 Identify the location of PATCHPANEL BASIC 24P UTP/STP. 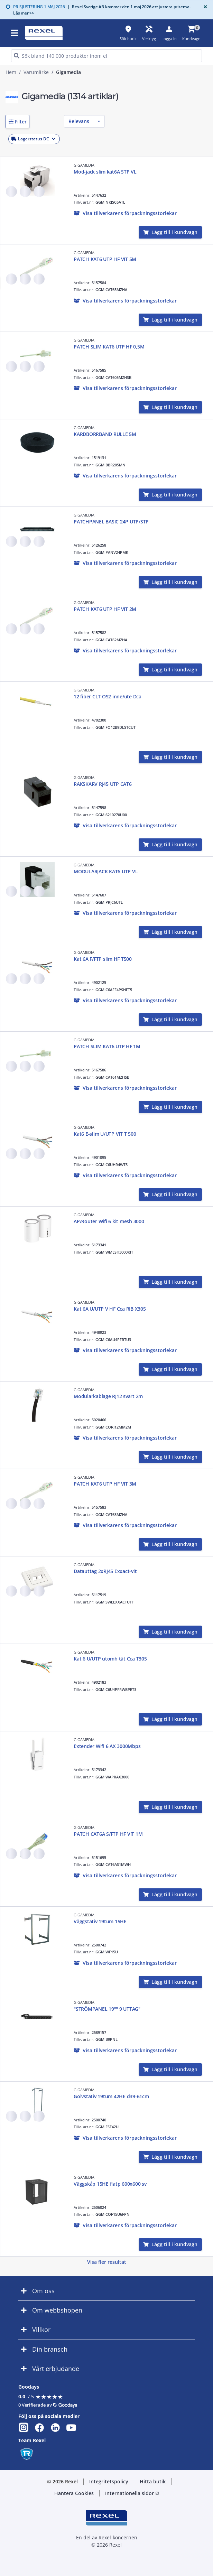
(111, 521).